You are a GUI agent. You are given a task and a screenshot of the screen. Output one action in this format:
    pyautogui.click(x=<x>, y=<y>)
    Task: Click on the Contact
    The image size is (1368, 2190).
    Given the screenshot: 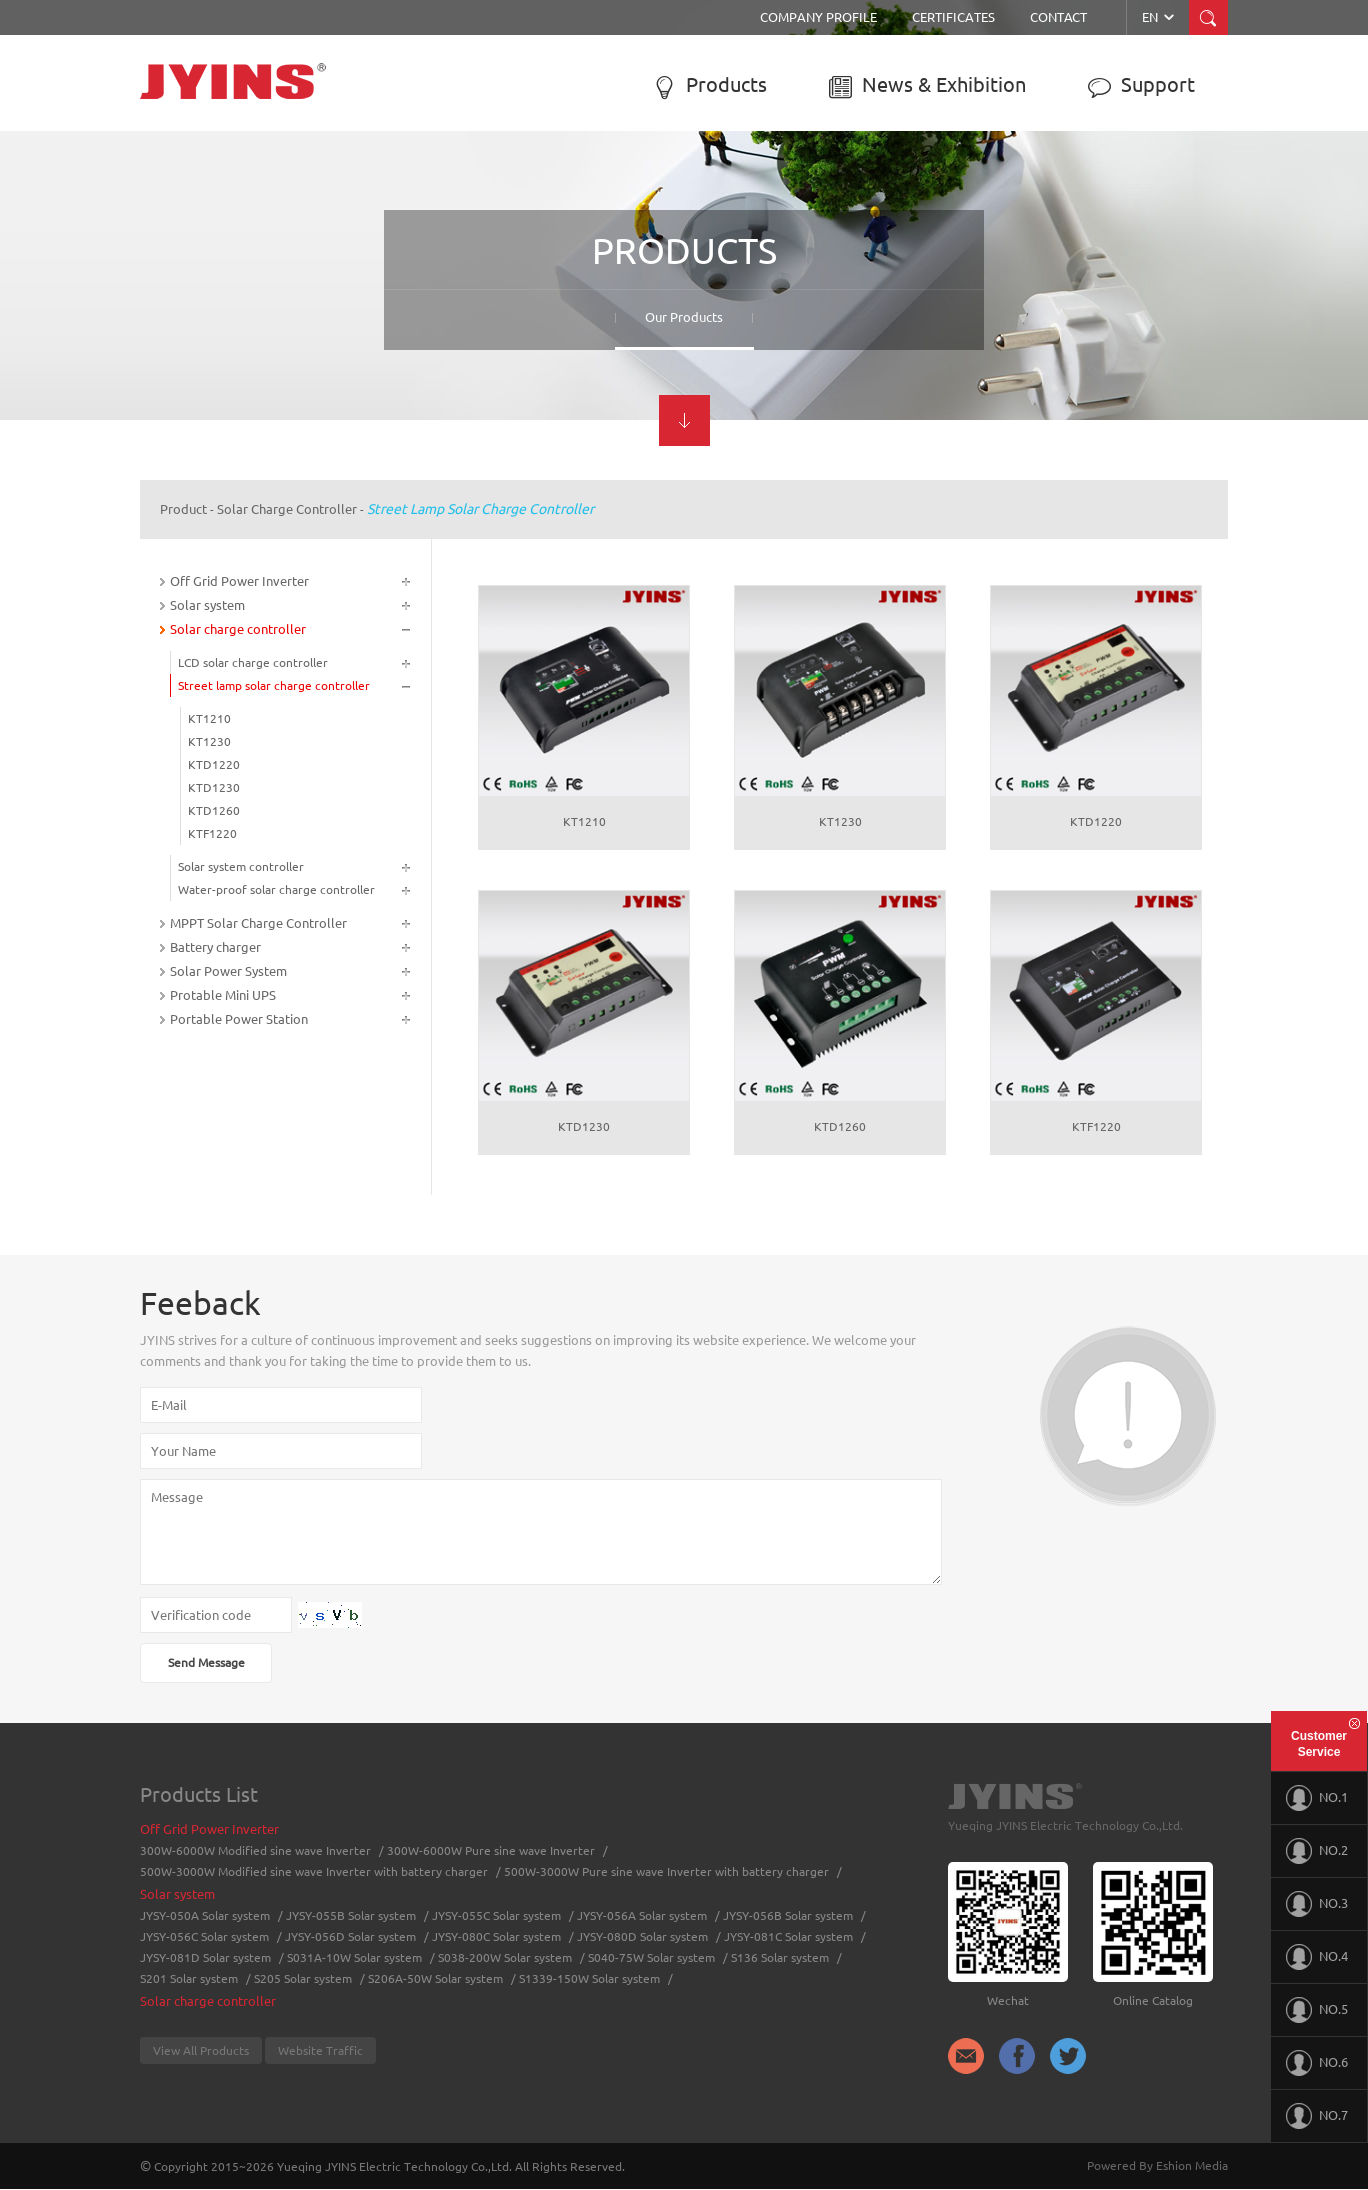 What is the action you would take?
    pyautogui.click(x=1058, y=17)
    